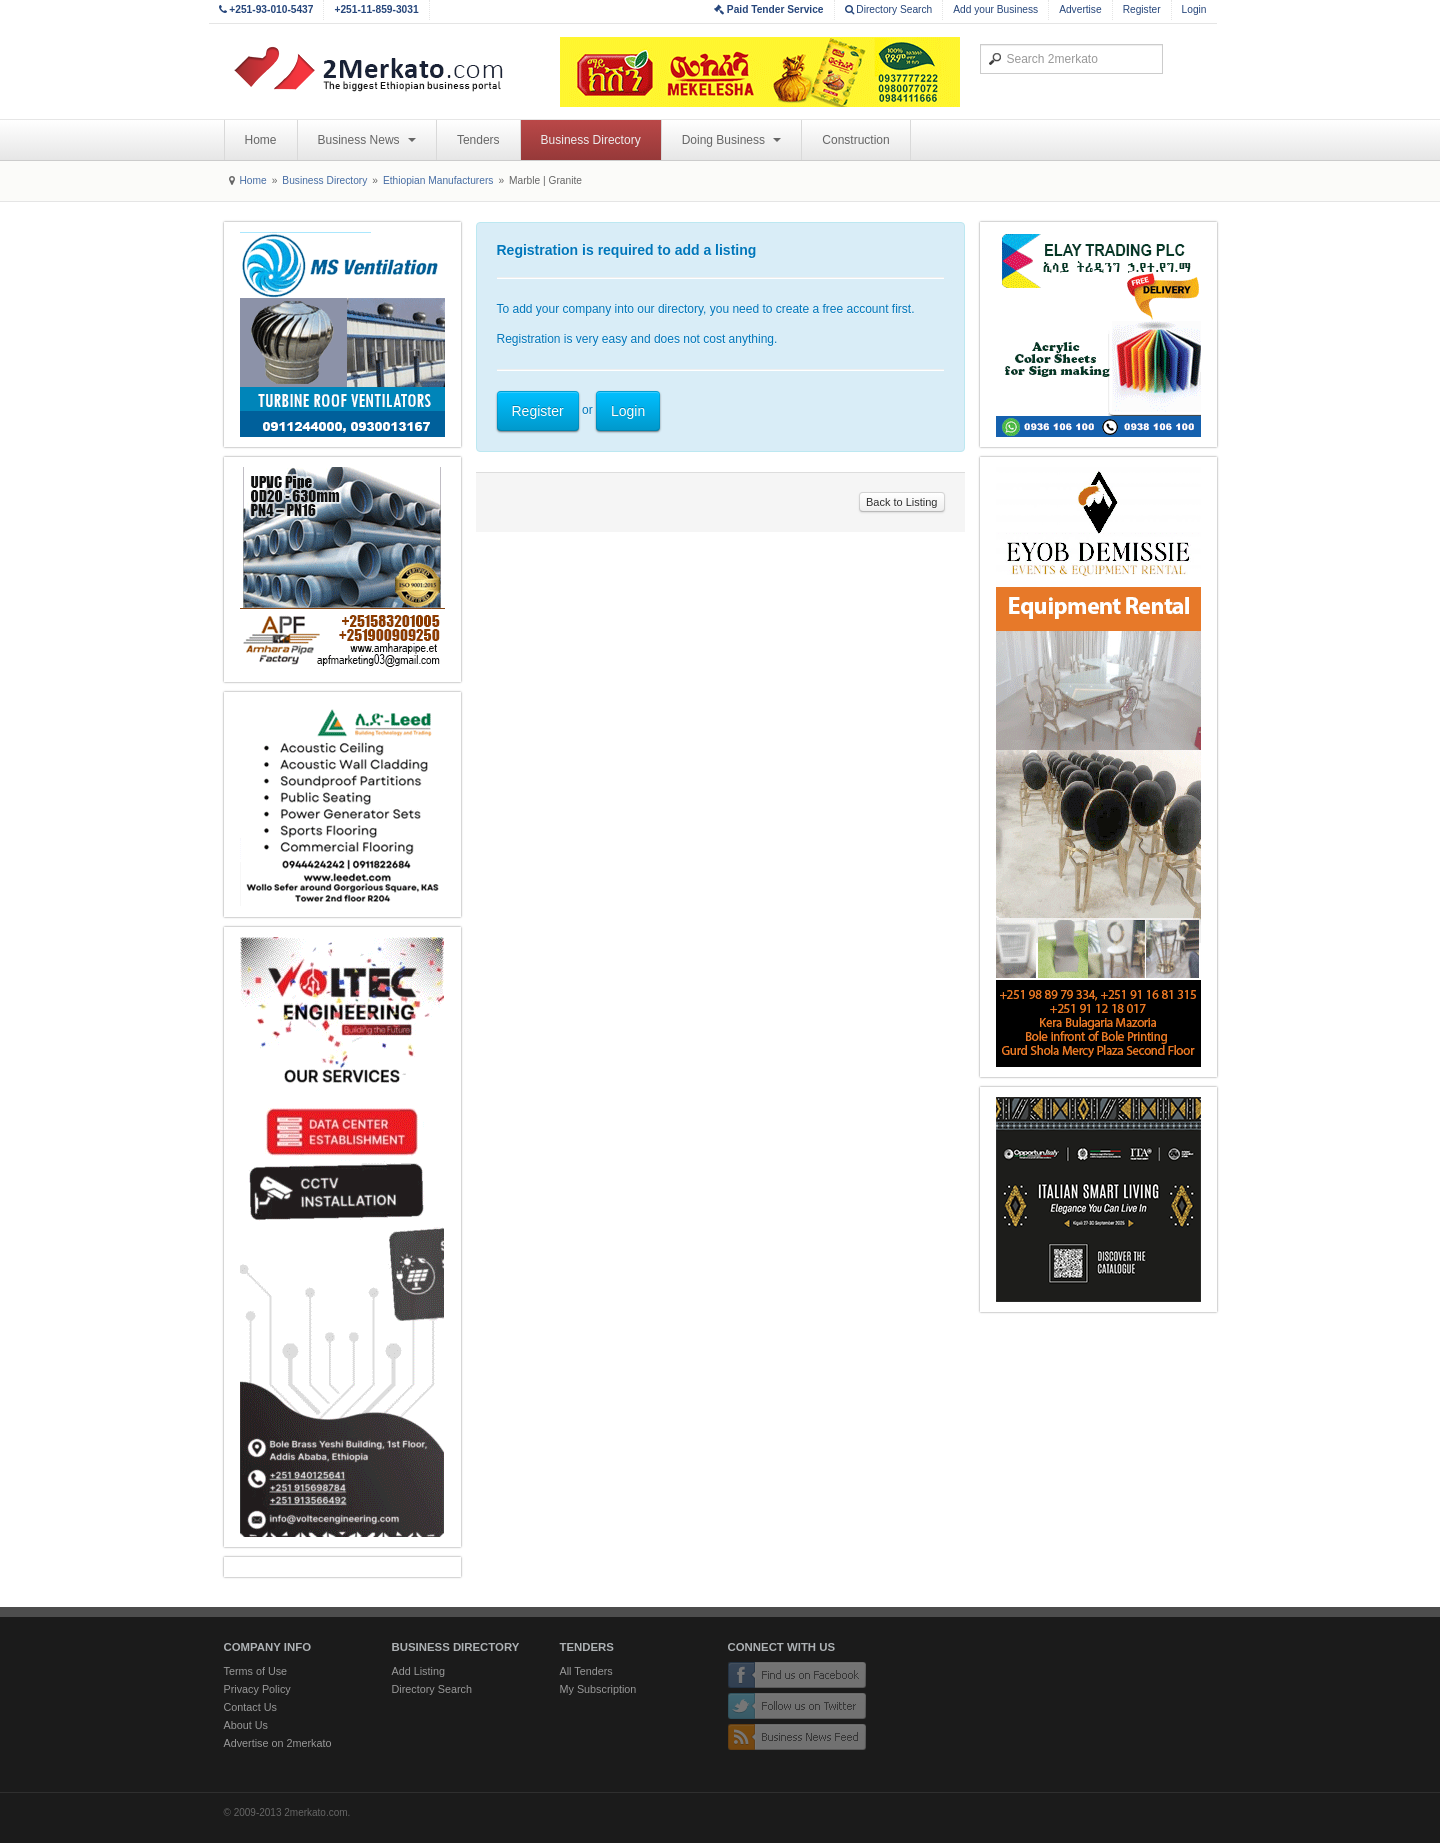  Describe the element at coordinates (1080, 9) in the screenshot. I see `Advertise` at that location.